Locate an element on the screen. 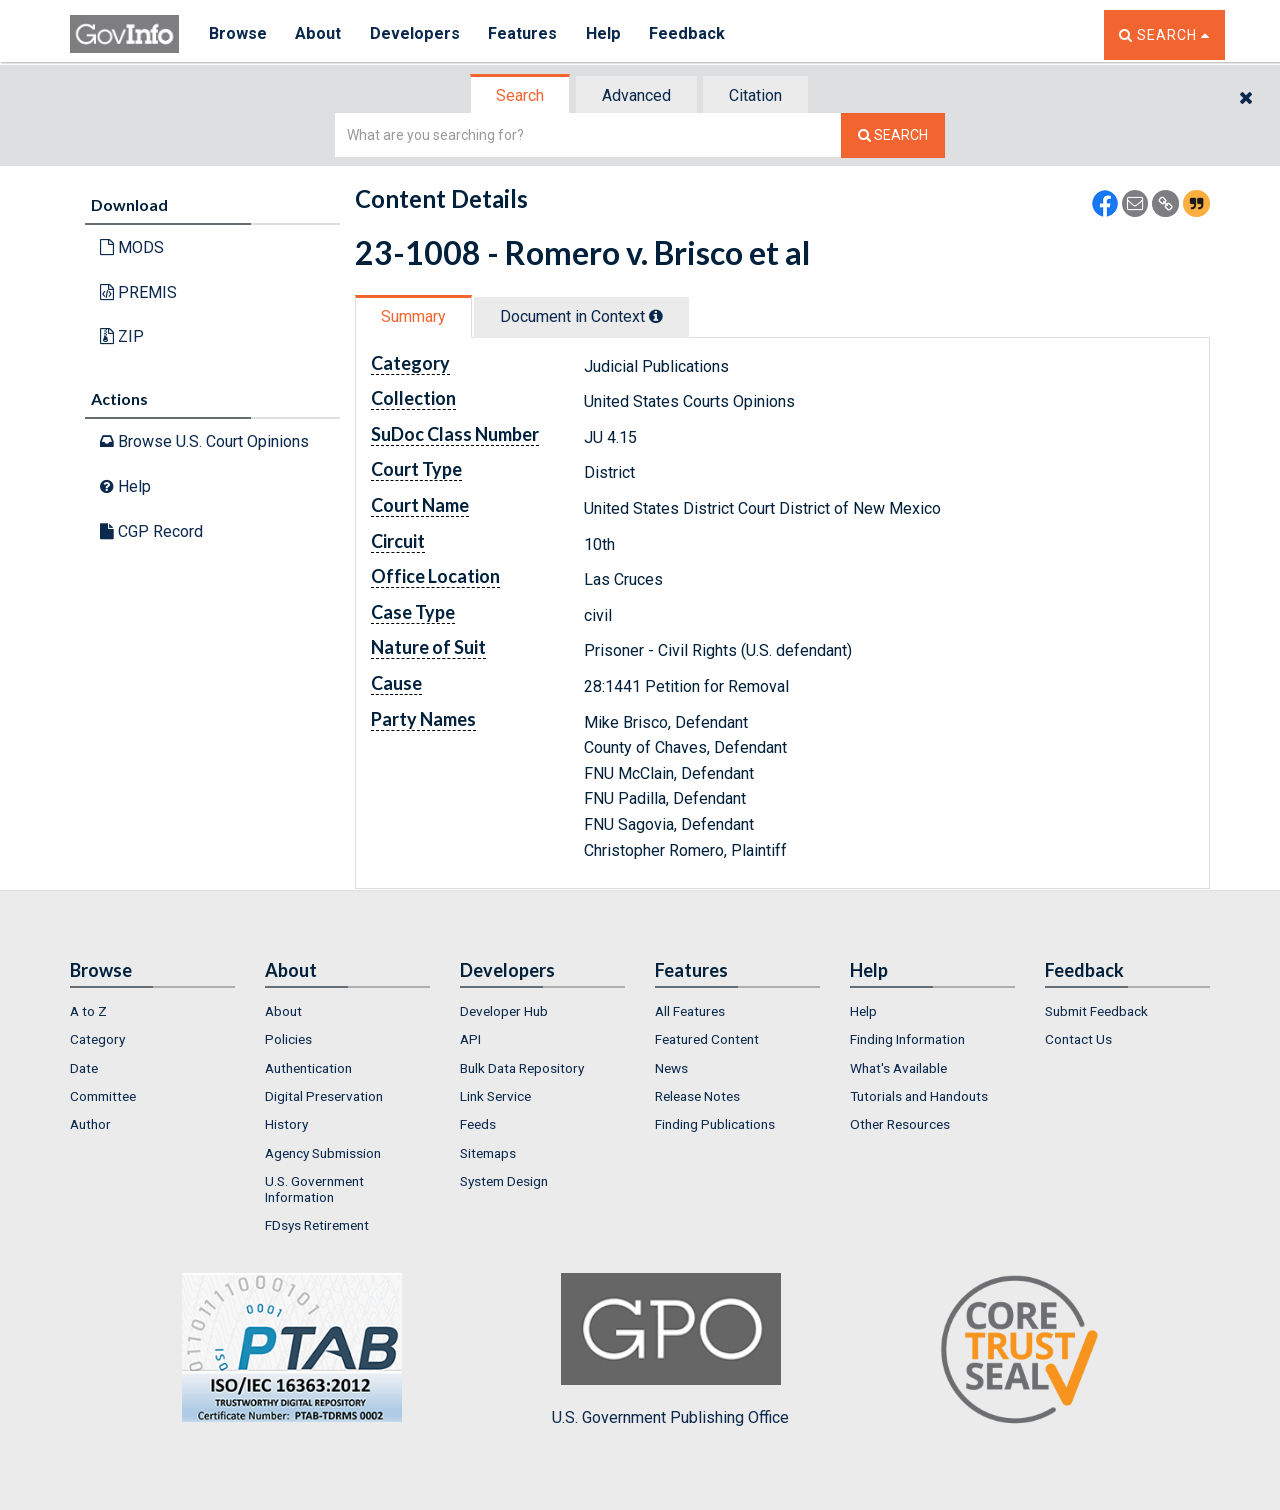 The image size is (1280, 1510). Finding Publications is located at coordinates (715, 1124).